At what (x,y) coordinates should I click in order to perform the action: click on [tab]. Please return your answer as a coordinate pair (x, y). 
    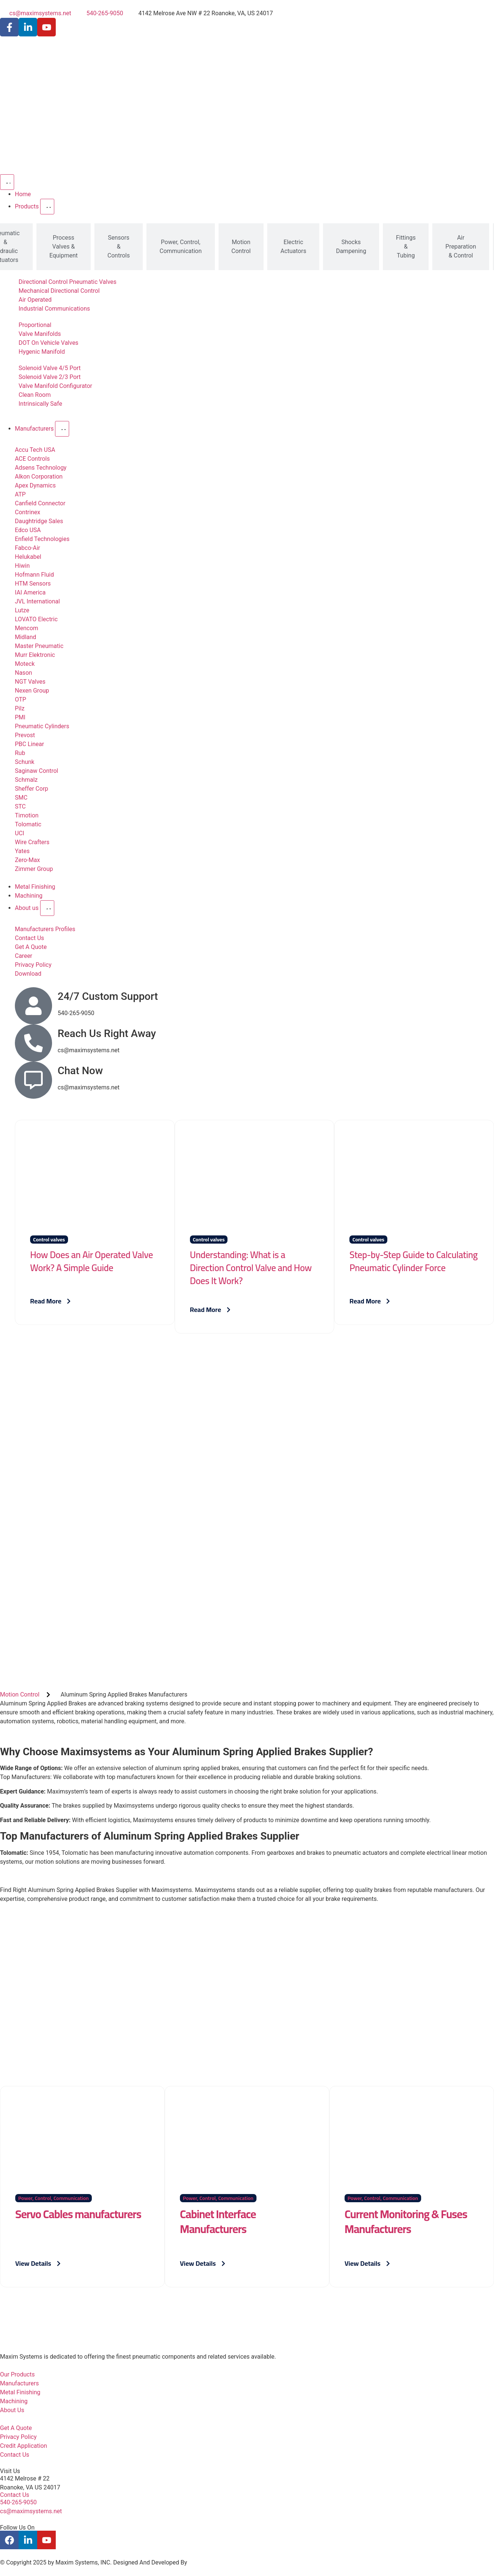
    Looking at the image, I should click on (63, 246).